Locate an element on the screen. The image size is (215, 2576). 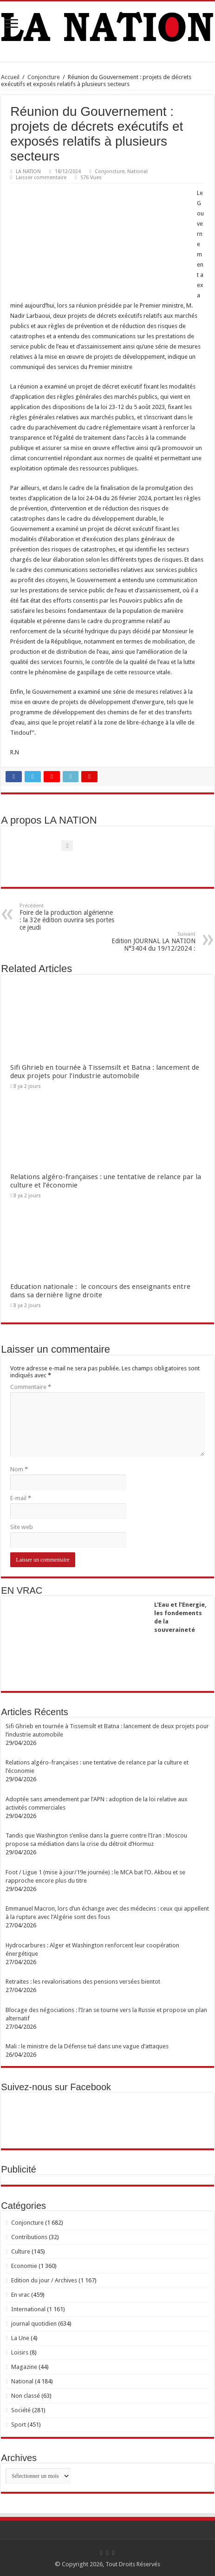
International is located at coordinates (28, 2309).